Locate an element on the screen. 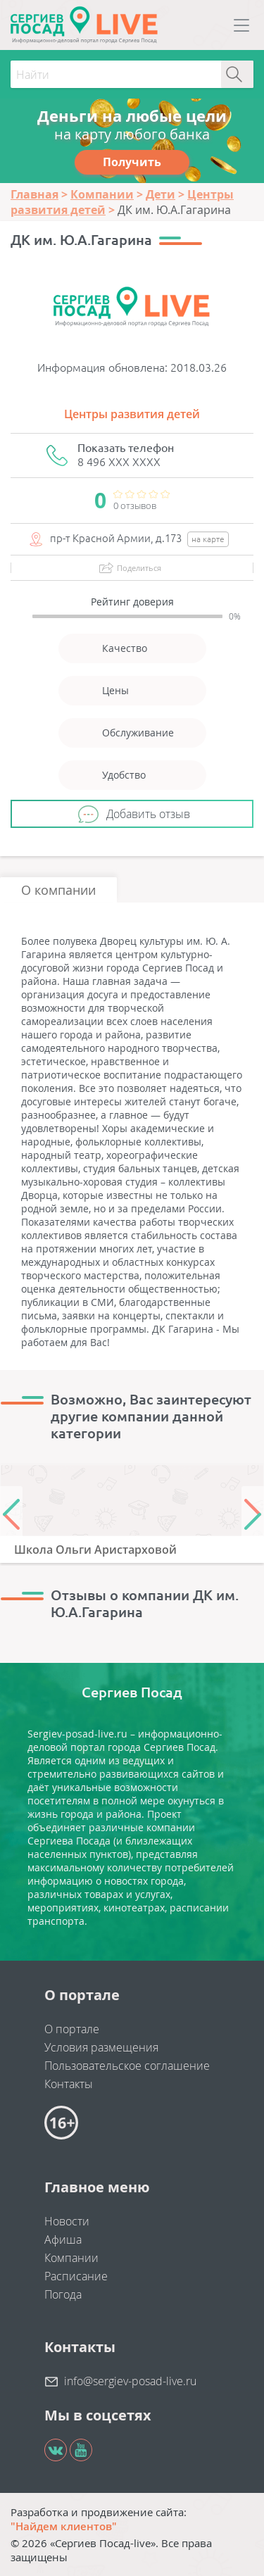 The width and height of the screenshot is (264, 2576). Контакты is located at coordinates (68, 2084).